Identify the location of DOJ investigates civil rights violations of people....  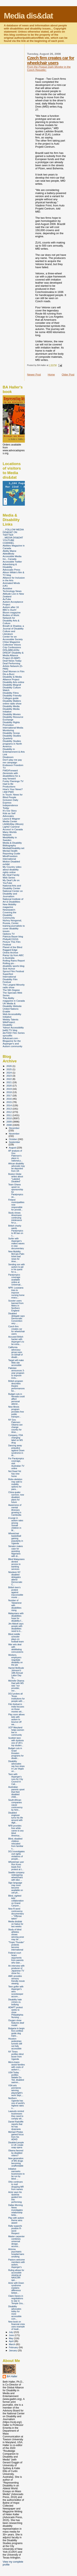
(16, 1855).